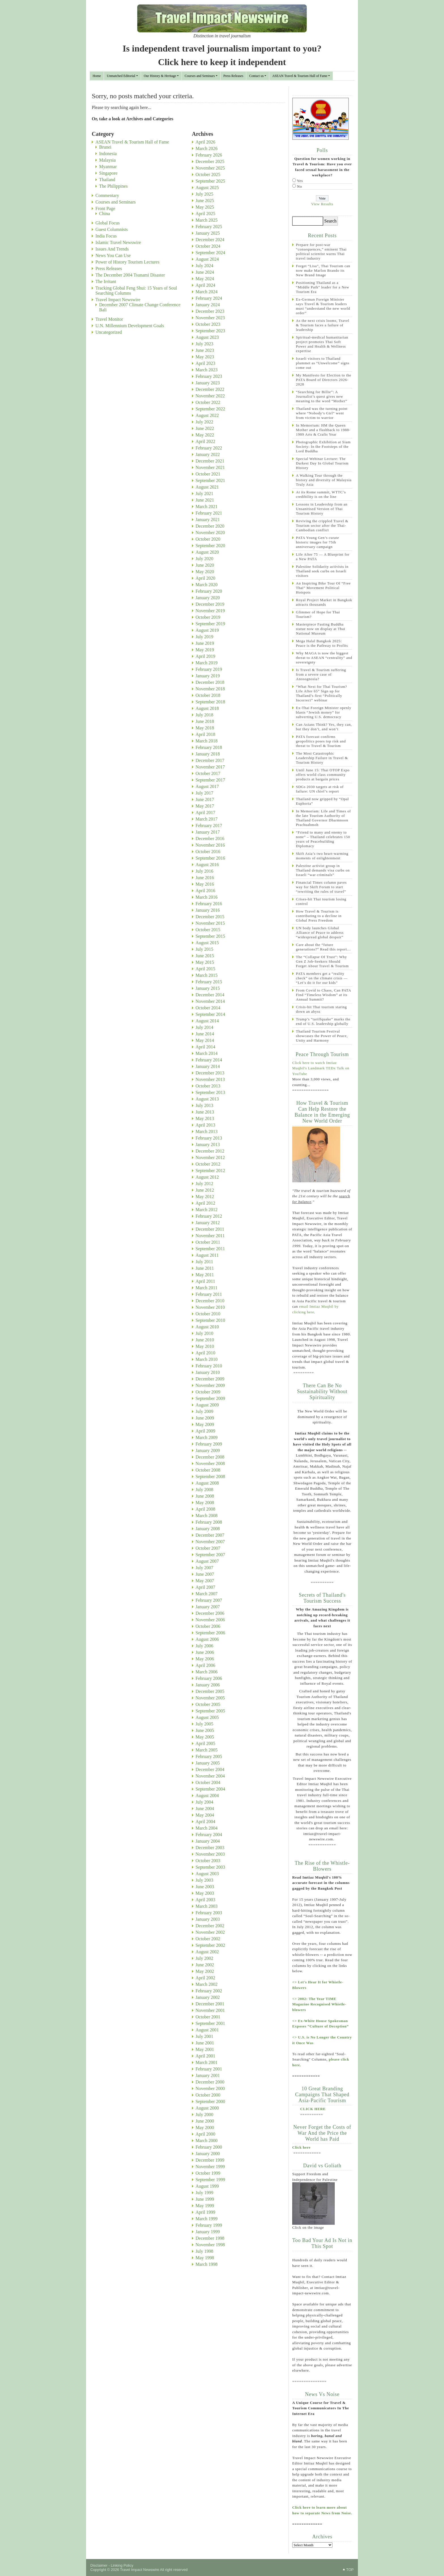 This screenshot has width=444, height=2576. Describe the element at coordinates (205, 1665) in the screenshot. I see `April 2006` at that location.